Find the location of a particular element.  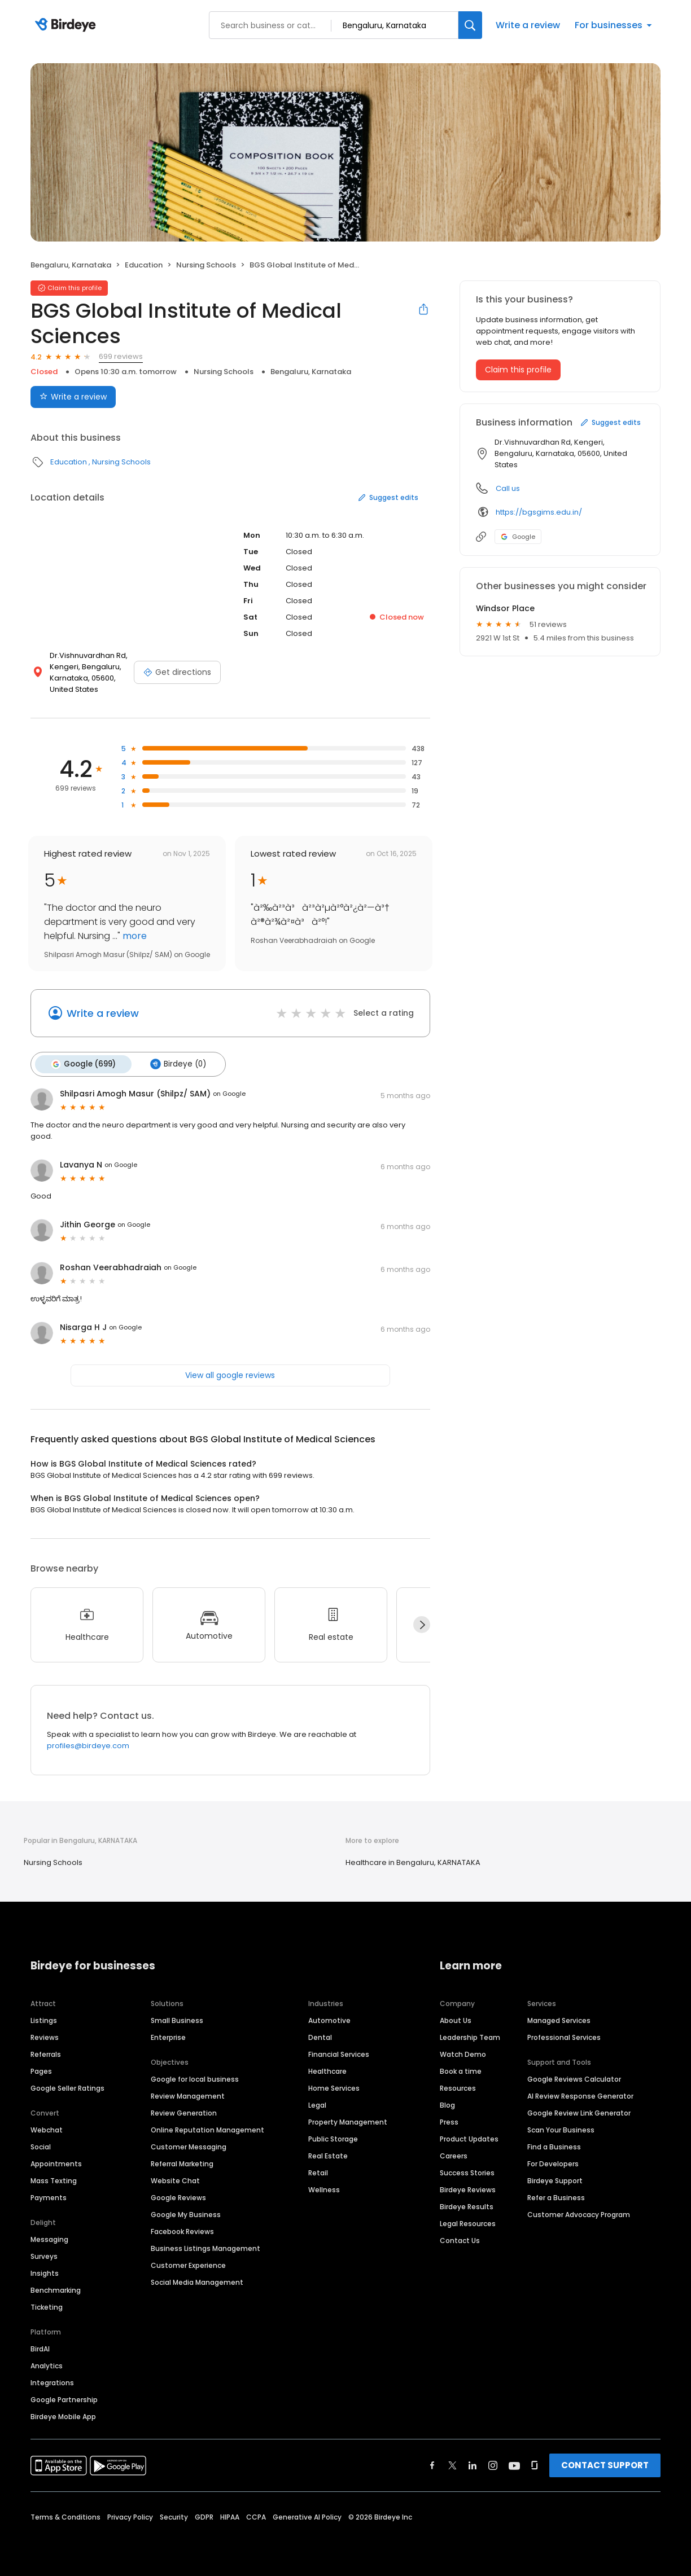

Online Reputation Management is located at coordinates (207, 2129).